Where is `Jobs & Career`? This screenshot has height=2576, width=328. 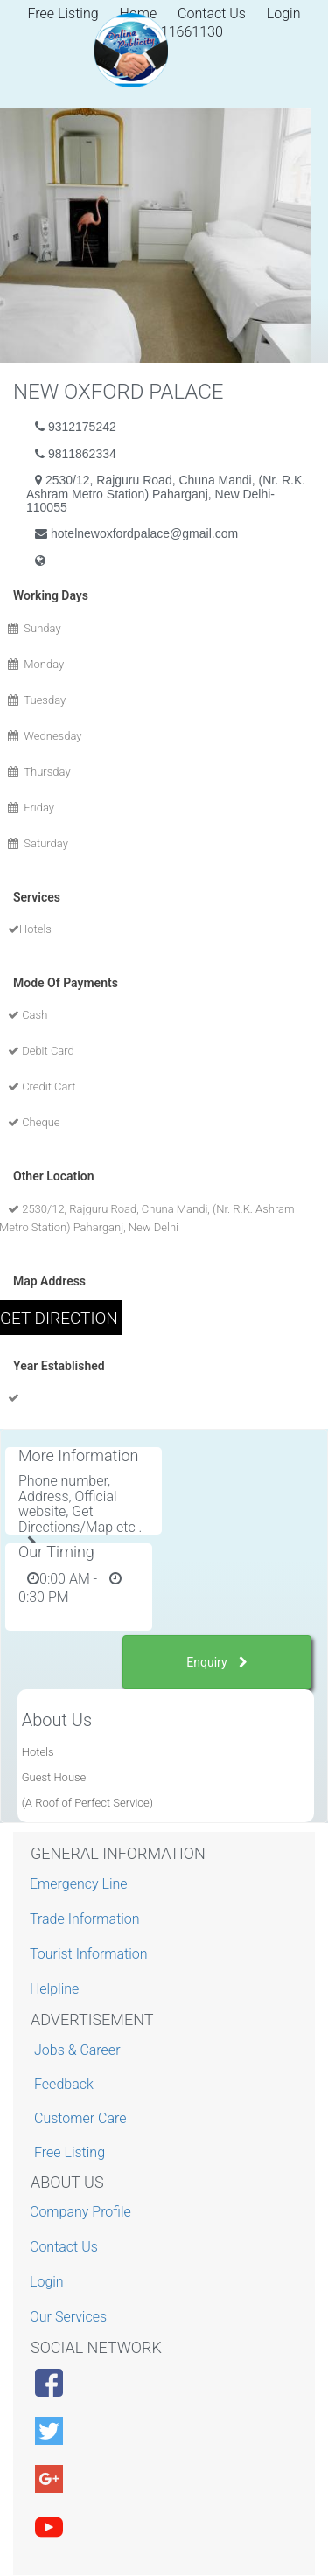 Jobs & Career is located at coordinates (77, 2050).